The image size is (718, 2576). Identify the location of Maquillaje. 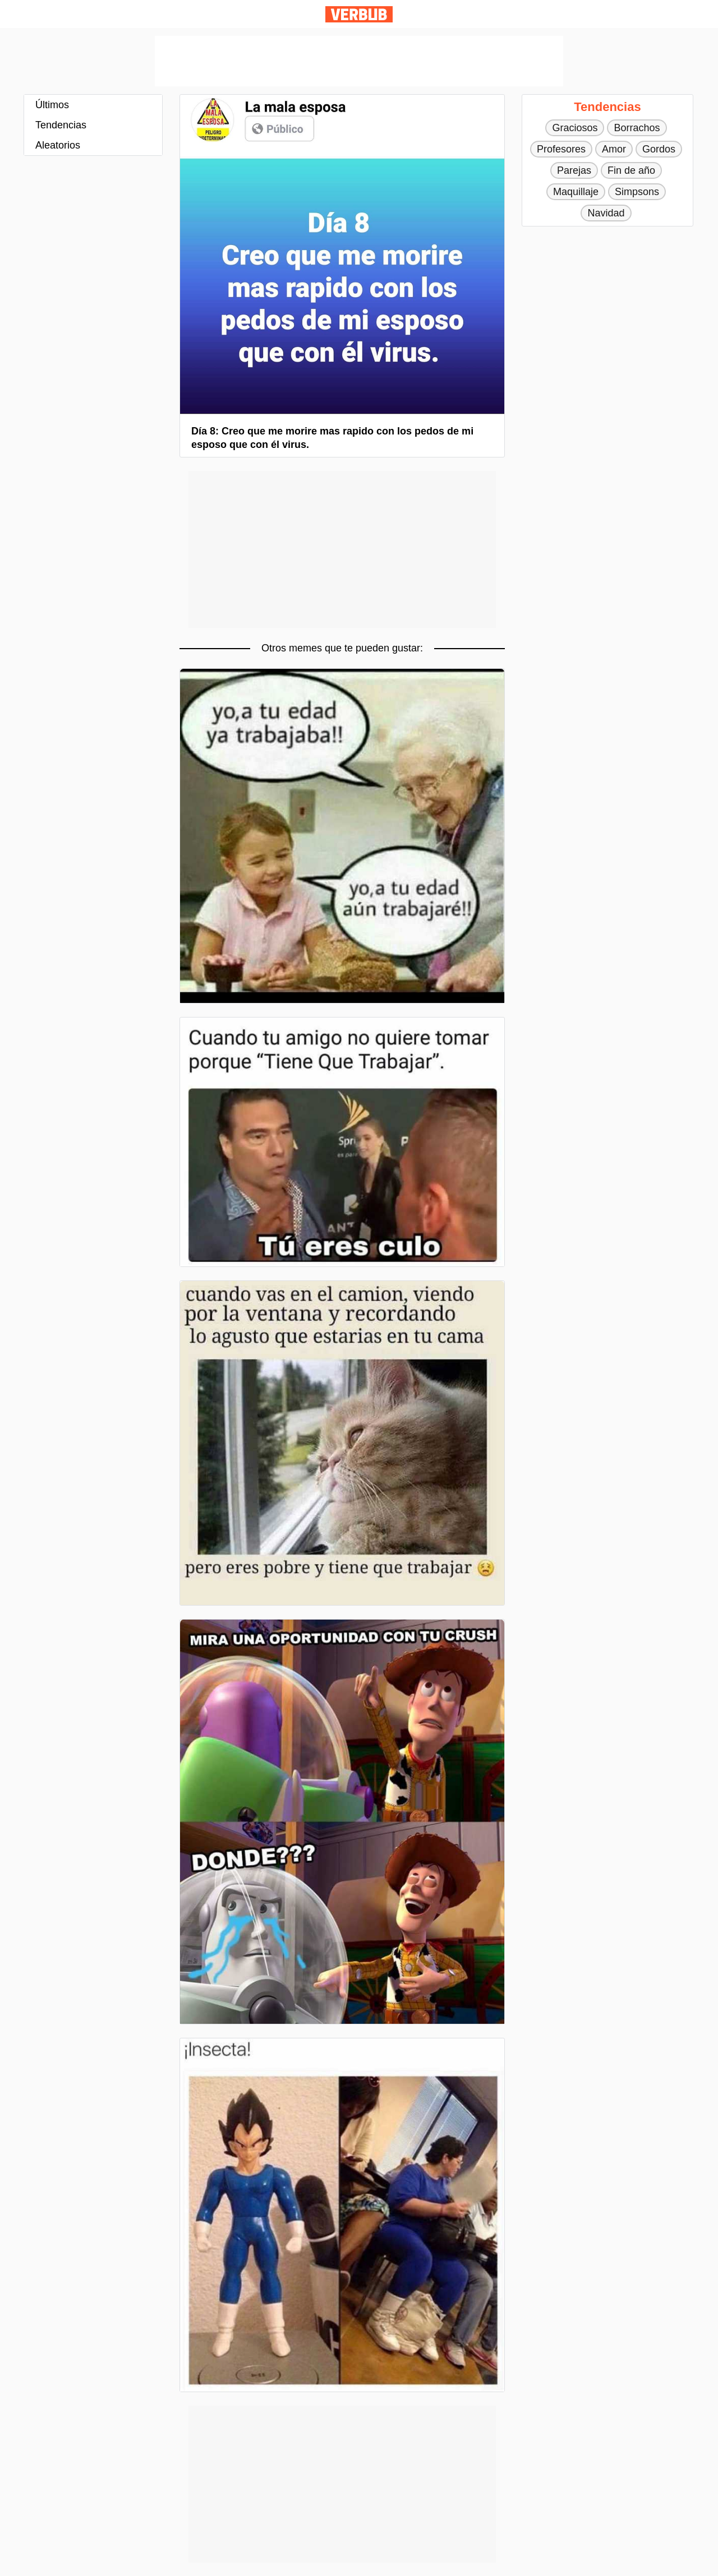
(576, 191).